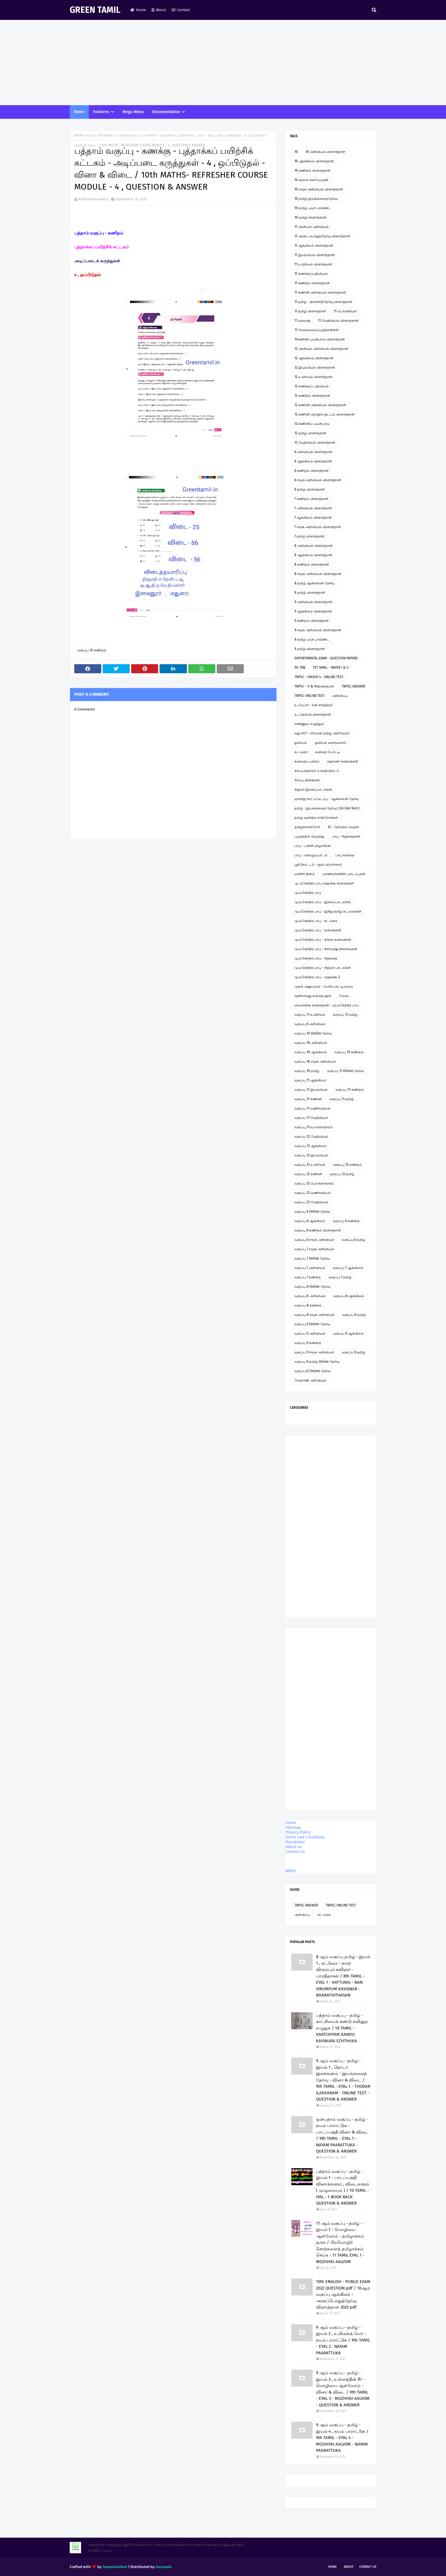 This screenshot has height=2576, width=446. Describe the element at coordinates (310, 1296) in the screenshot. I see `வகுப்பு 8 அறிவியல்` at that location.